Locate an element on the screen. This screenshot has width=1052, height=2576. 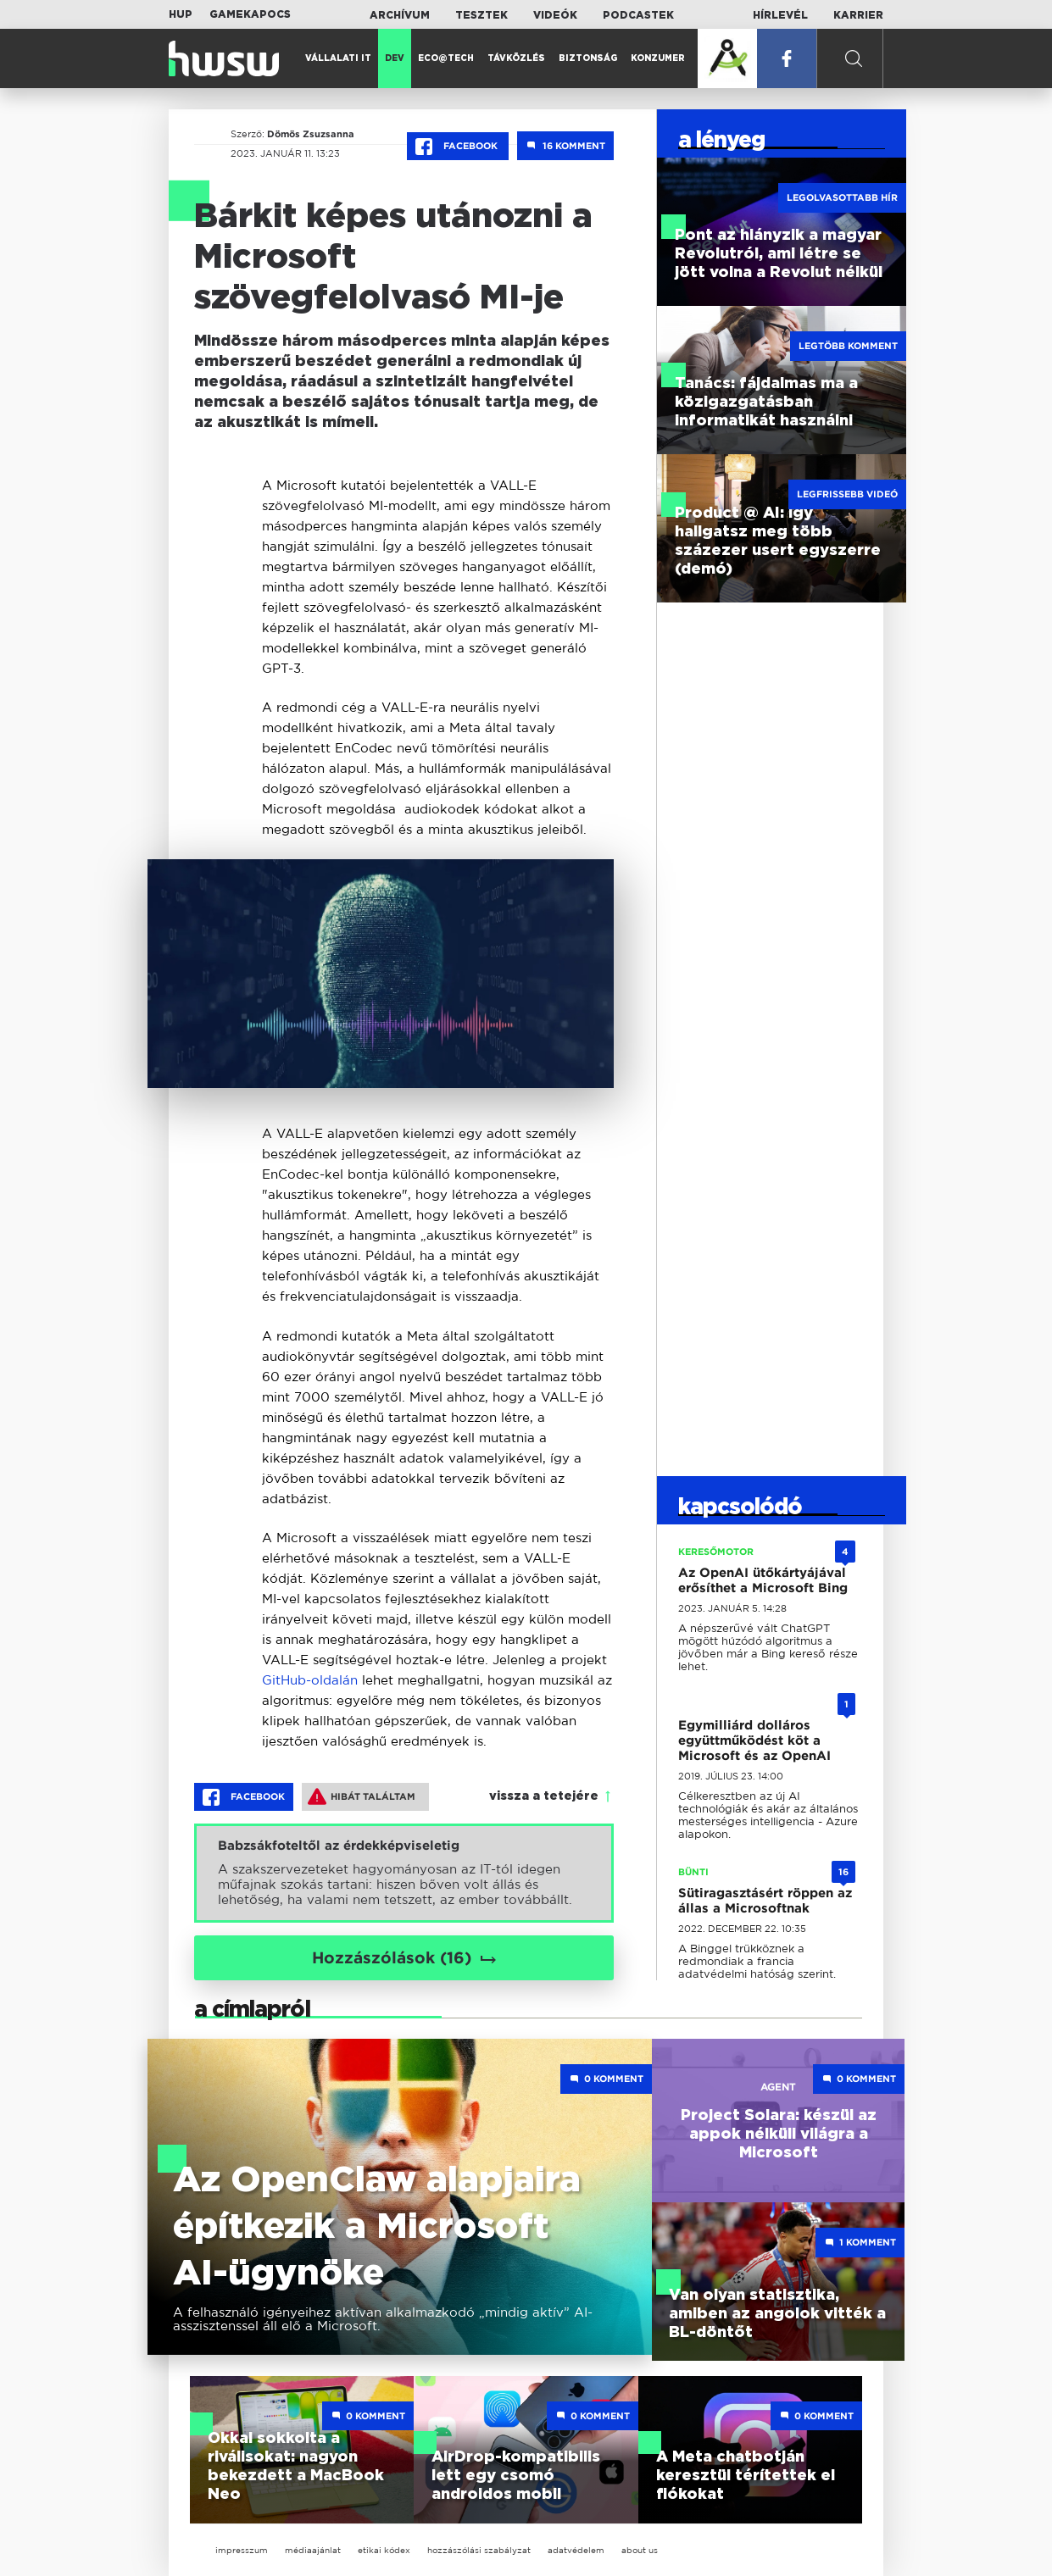
Vállalati IT is located at coordinates (338, 58).